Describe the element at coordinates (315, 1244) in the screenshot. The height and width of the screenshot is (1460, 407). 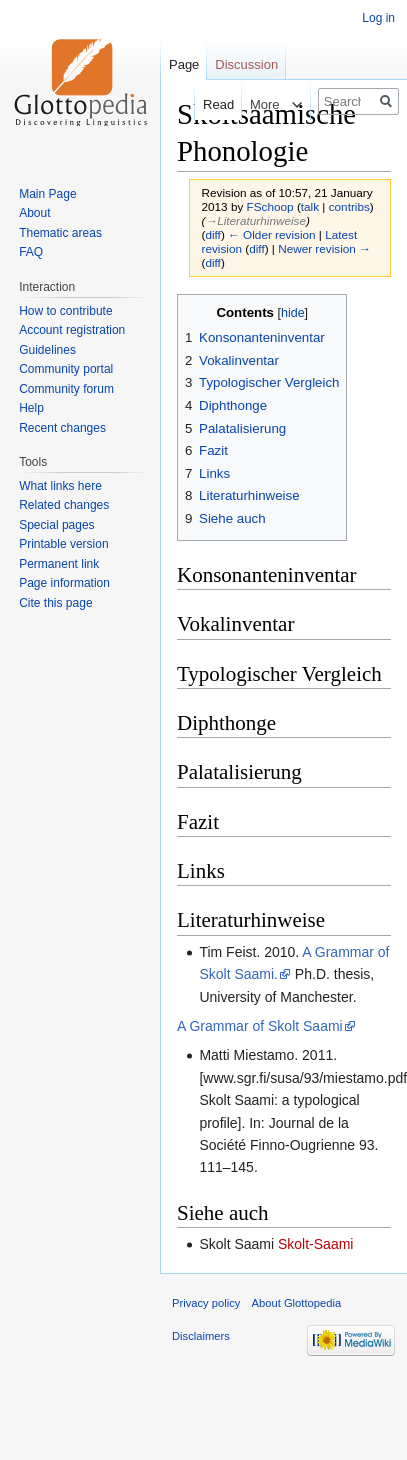
I see `Skolt-Saami` at that location.